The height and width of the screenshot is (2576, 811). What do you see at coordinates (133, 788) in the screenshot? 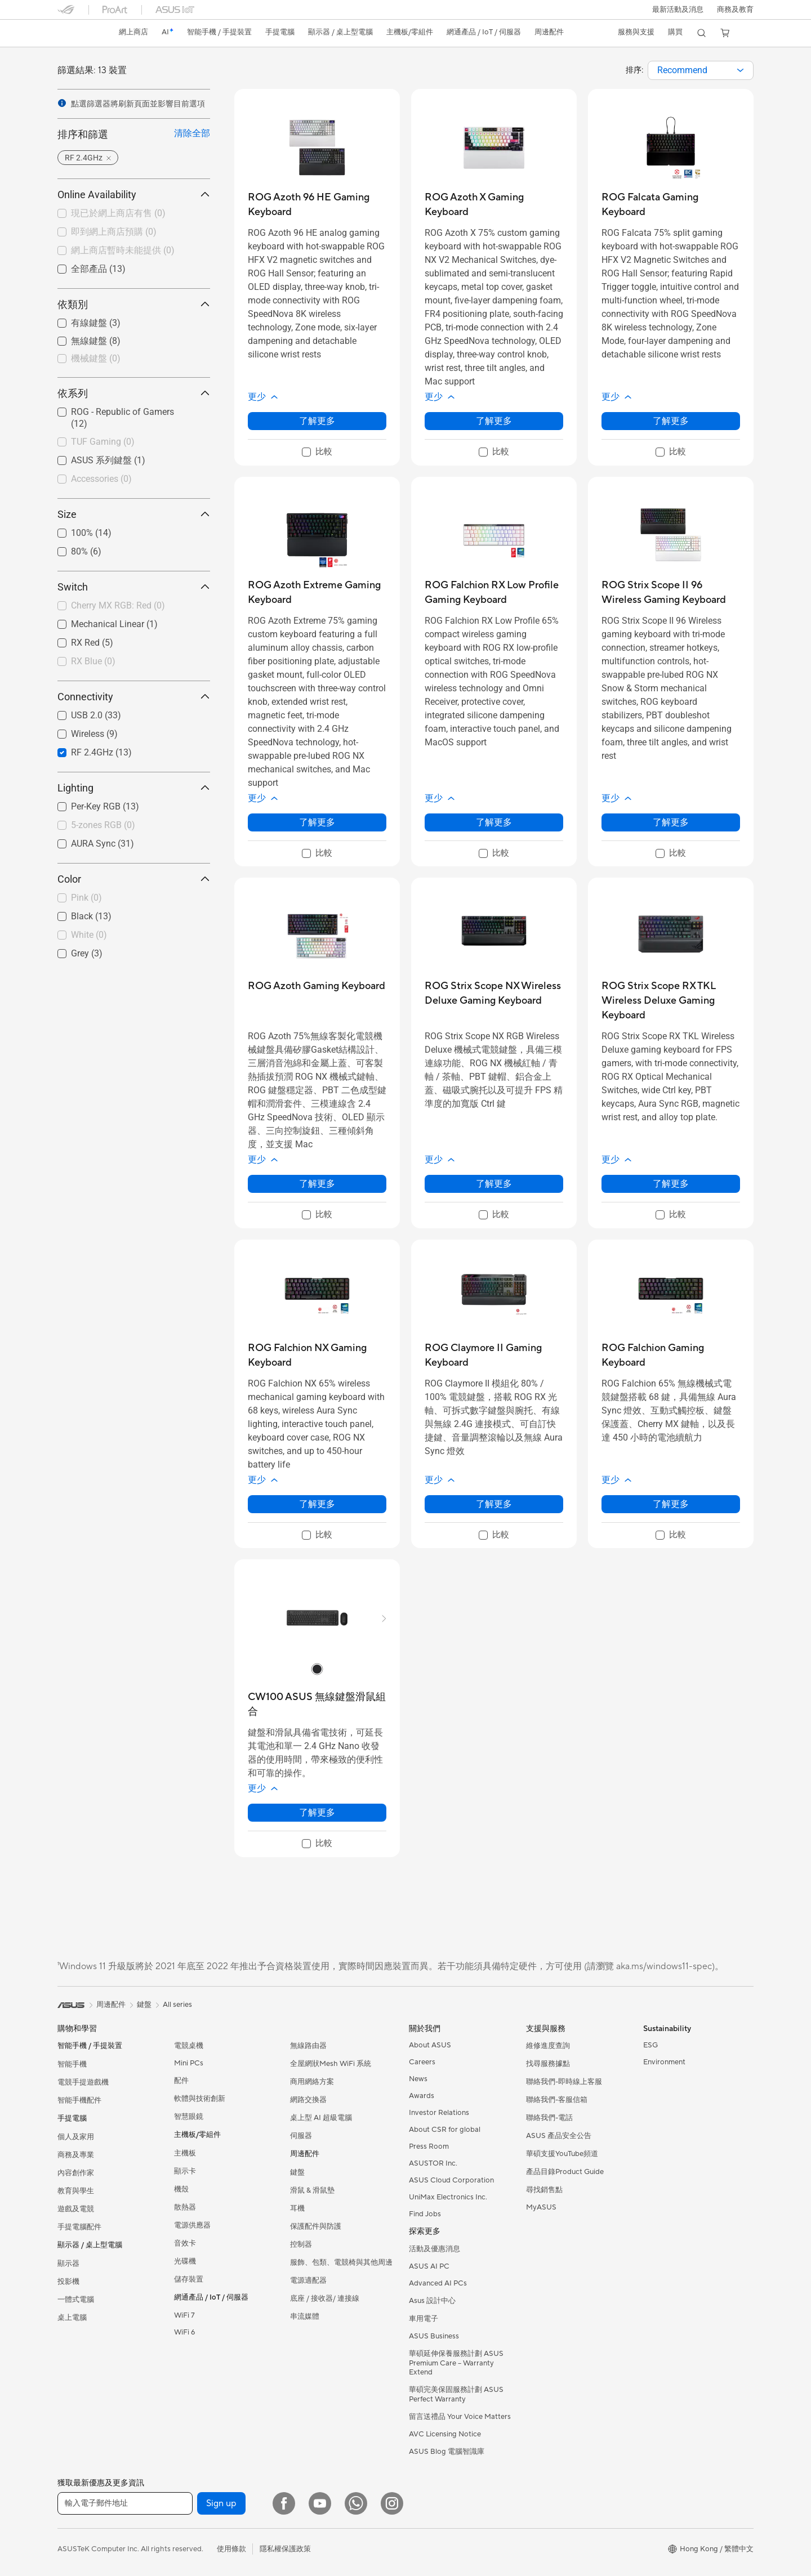
I see `Lighting [button]` at bounding box center [133, 788].